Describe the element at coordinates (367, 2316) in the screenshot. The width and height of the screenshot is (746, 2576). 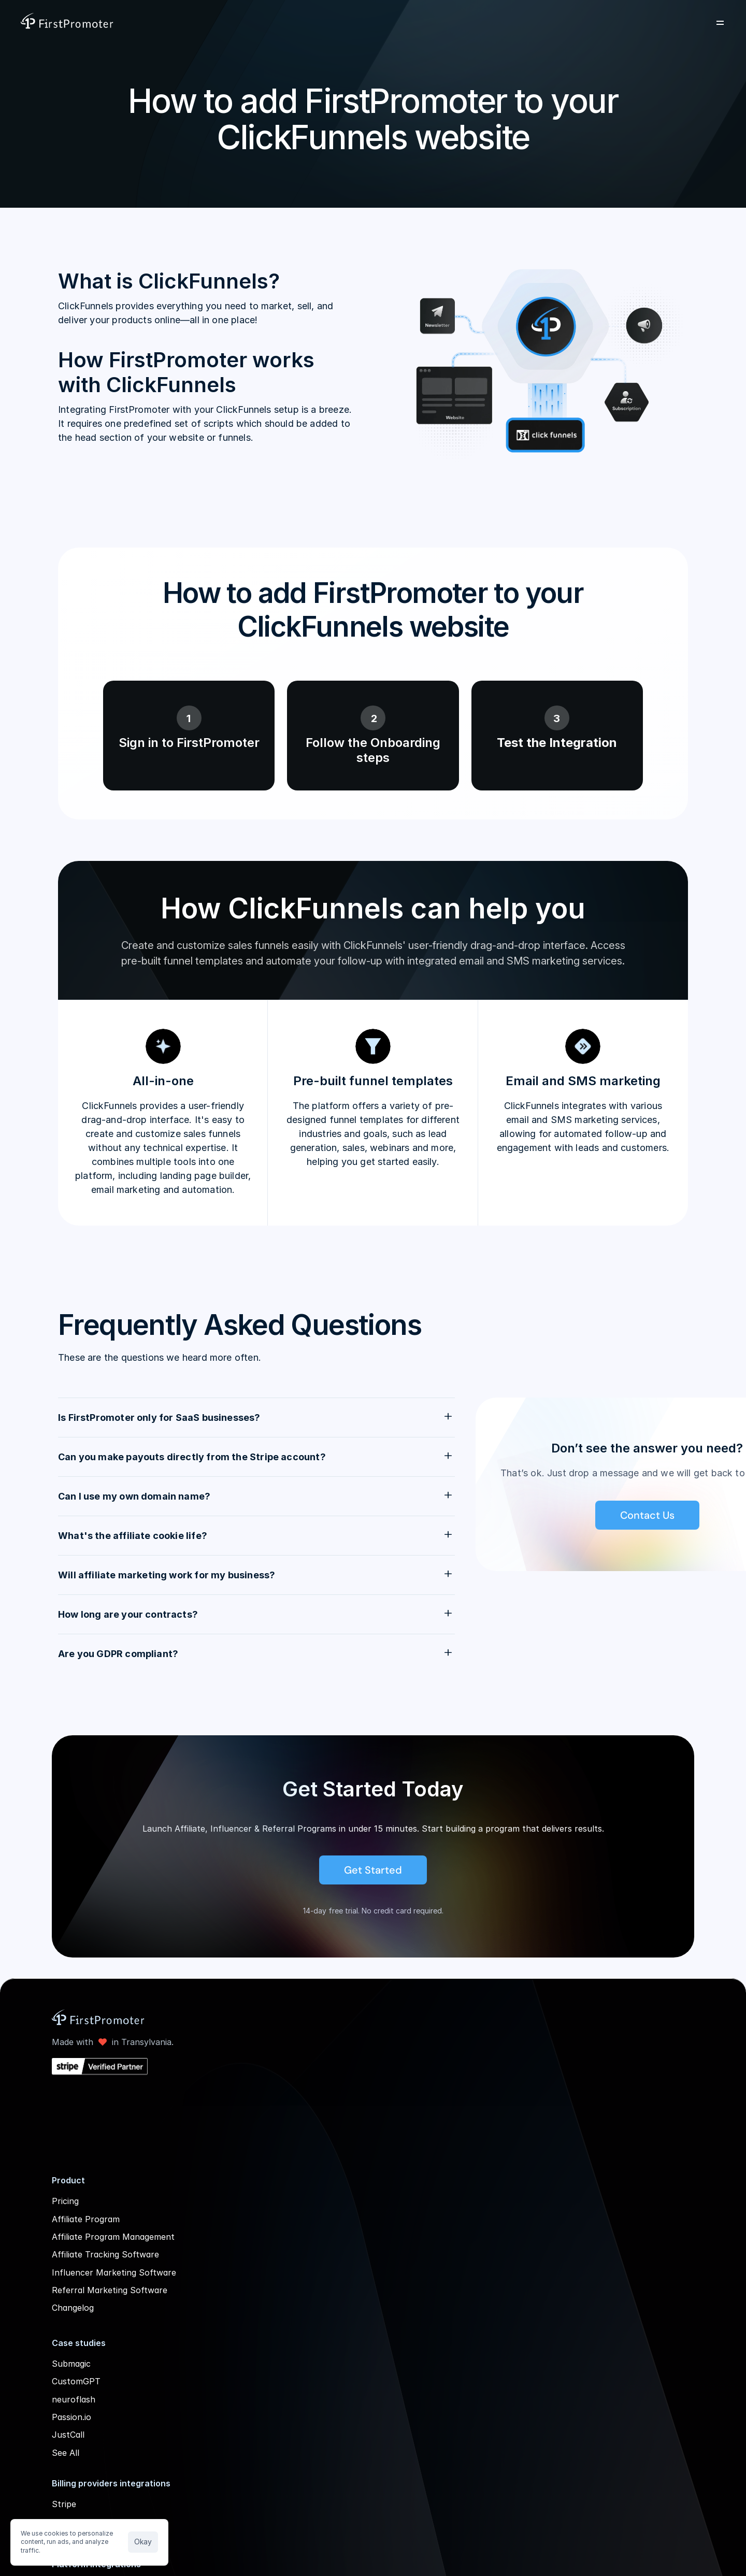
I see `All integrations` at that location.